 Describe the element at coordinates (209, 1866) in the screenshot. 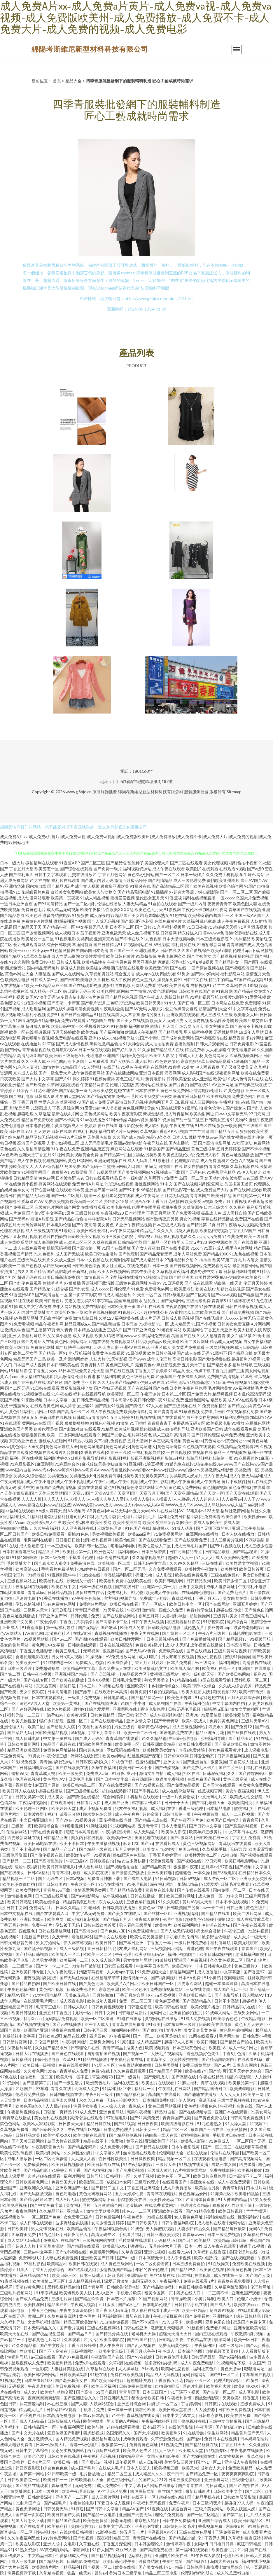

I see `五月婷av` at that location.